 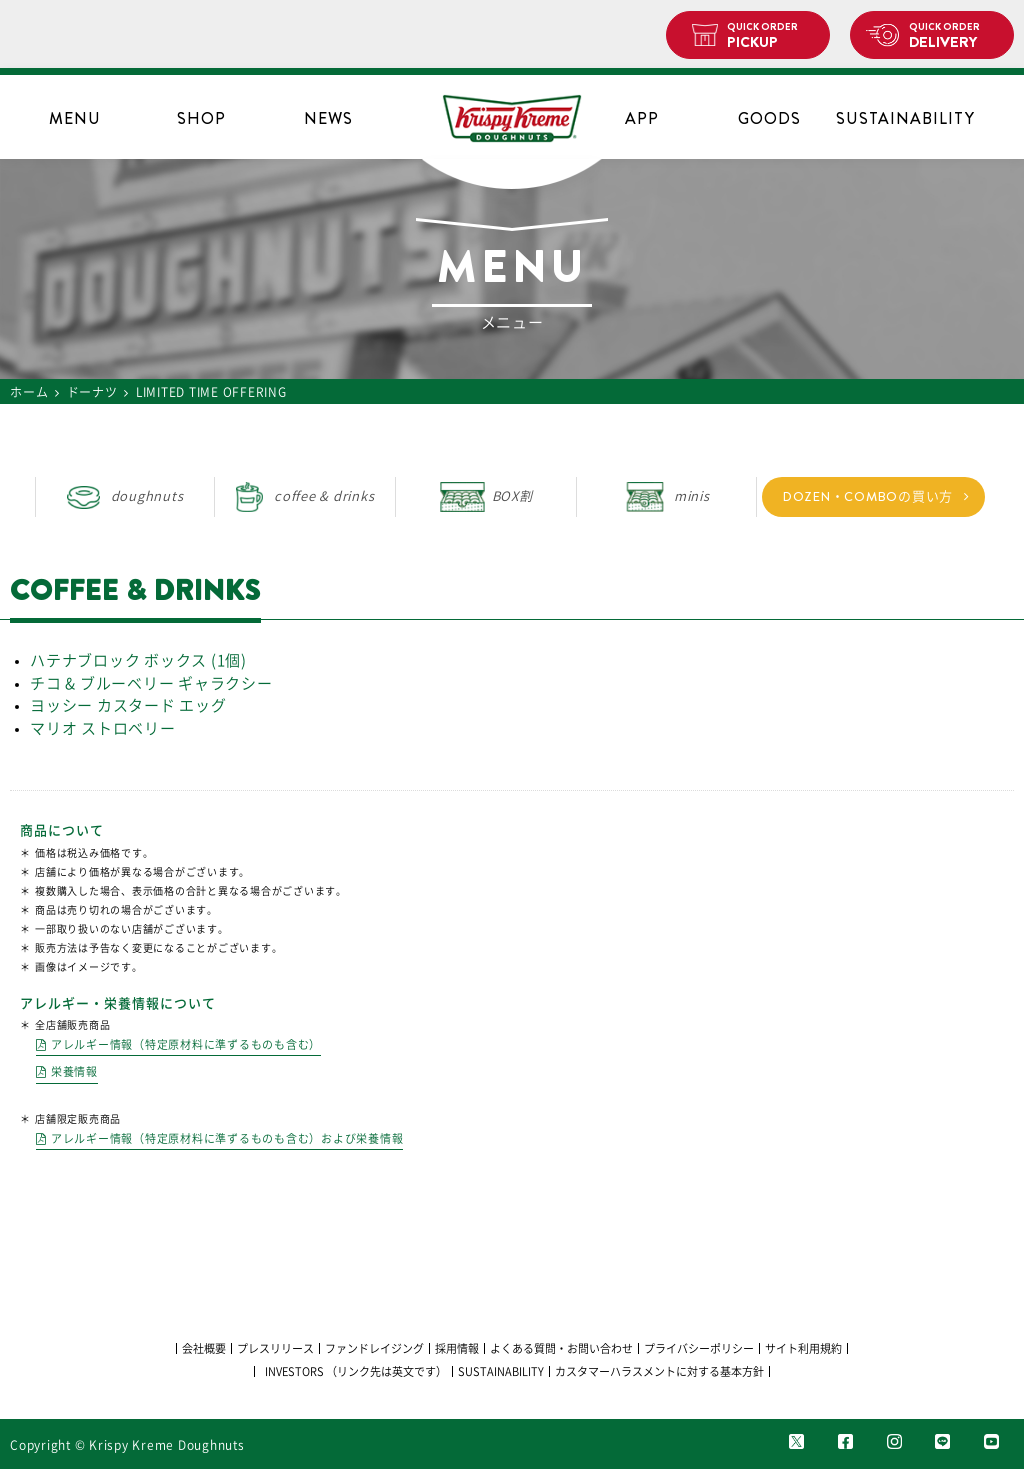 What do you see at coordinates (868, 496) in the screenshot?
I see `DOZEN・COMBOの買い方` at bounding box center [868, 496].